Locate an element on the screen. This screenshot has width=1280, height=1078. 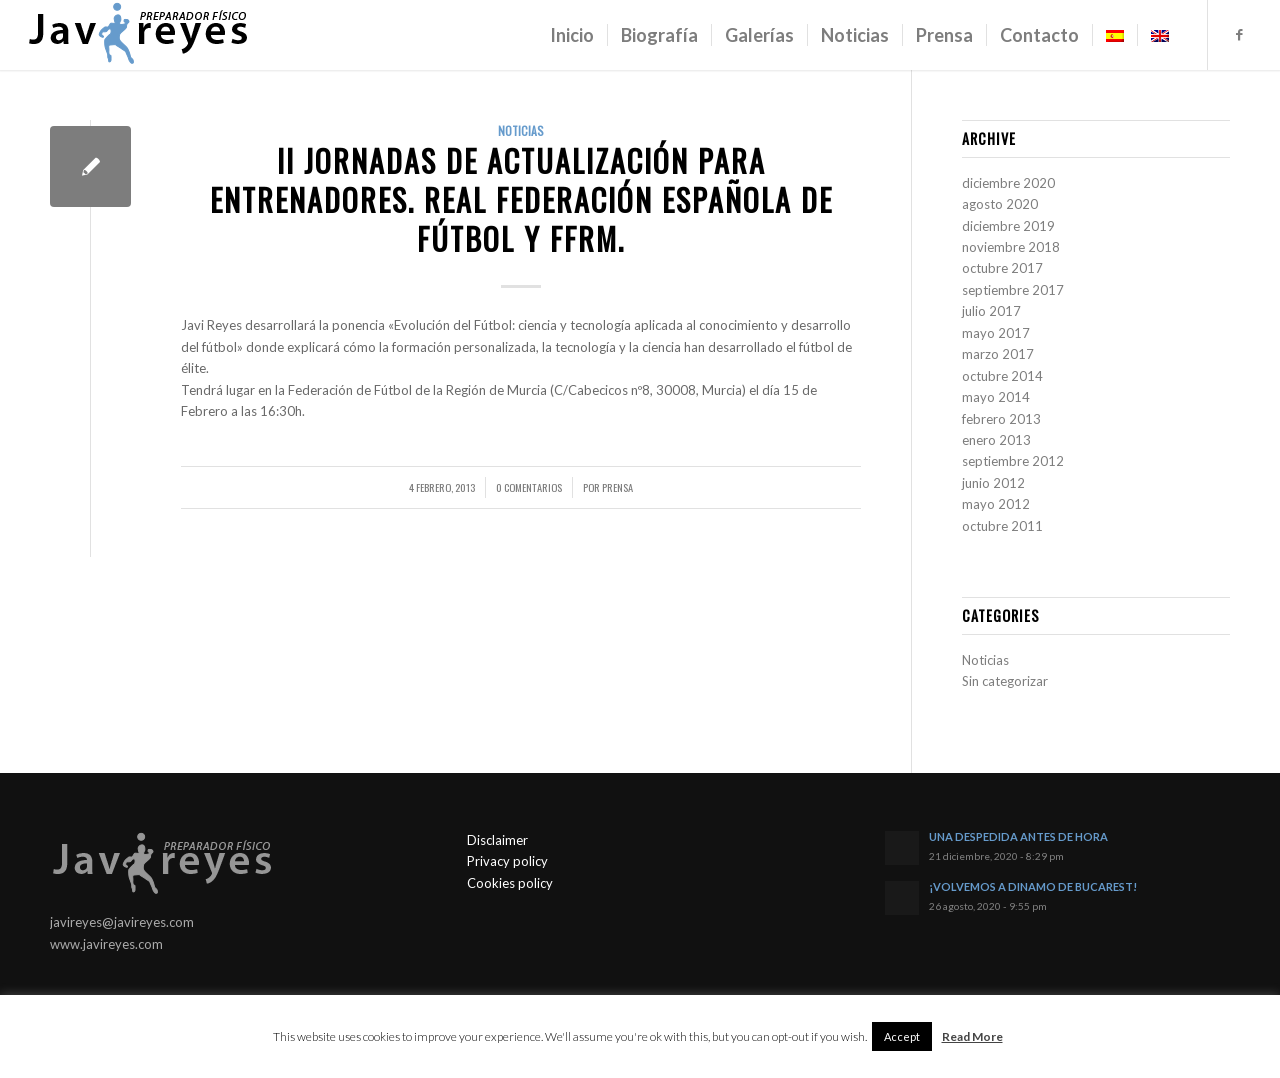
junio 2012 is located at coordinates (993, 483).